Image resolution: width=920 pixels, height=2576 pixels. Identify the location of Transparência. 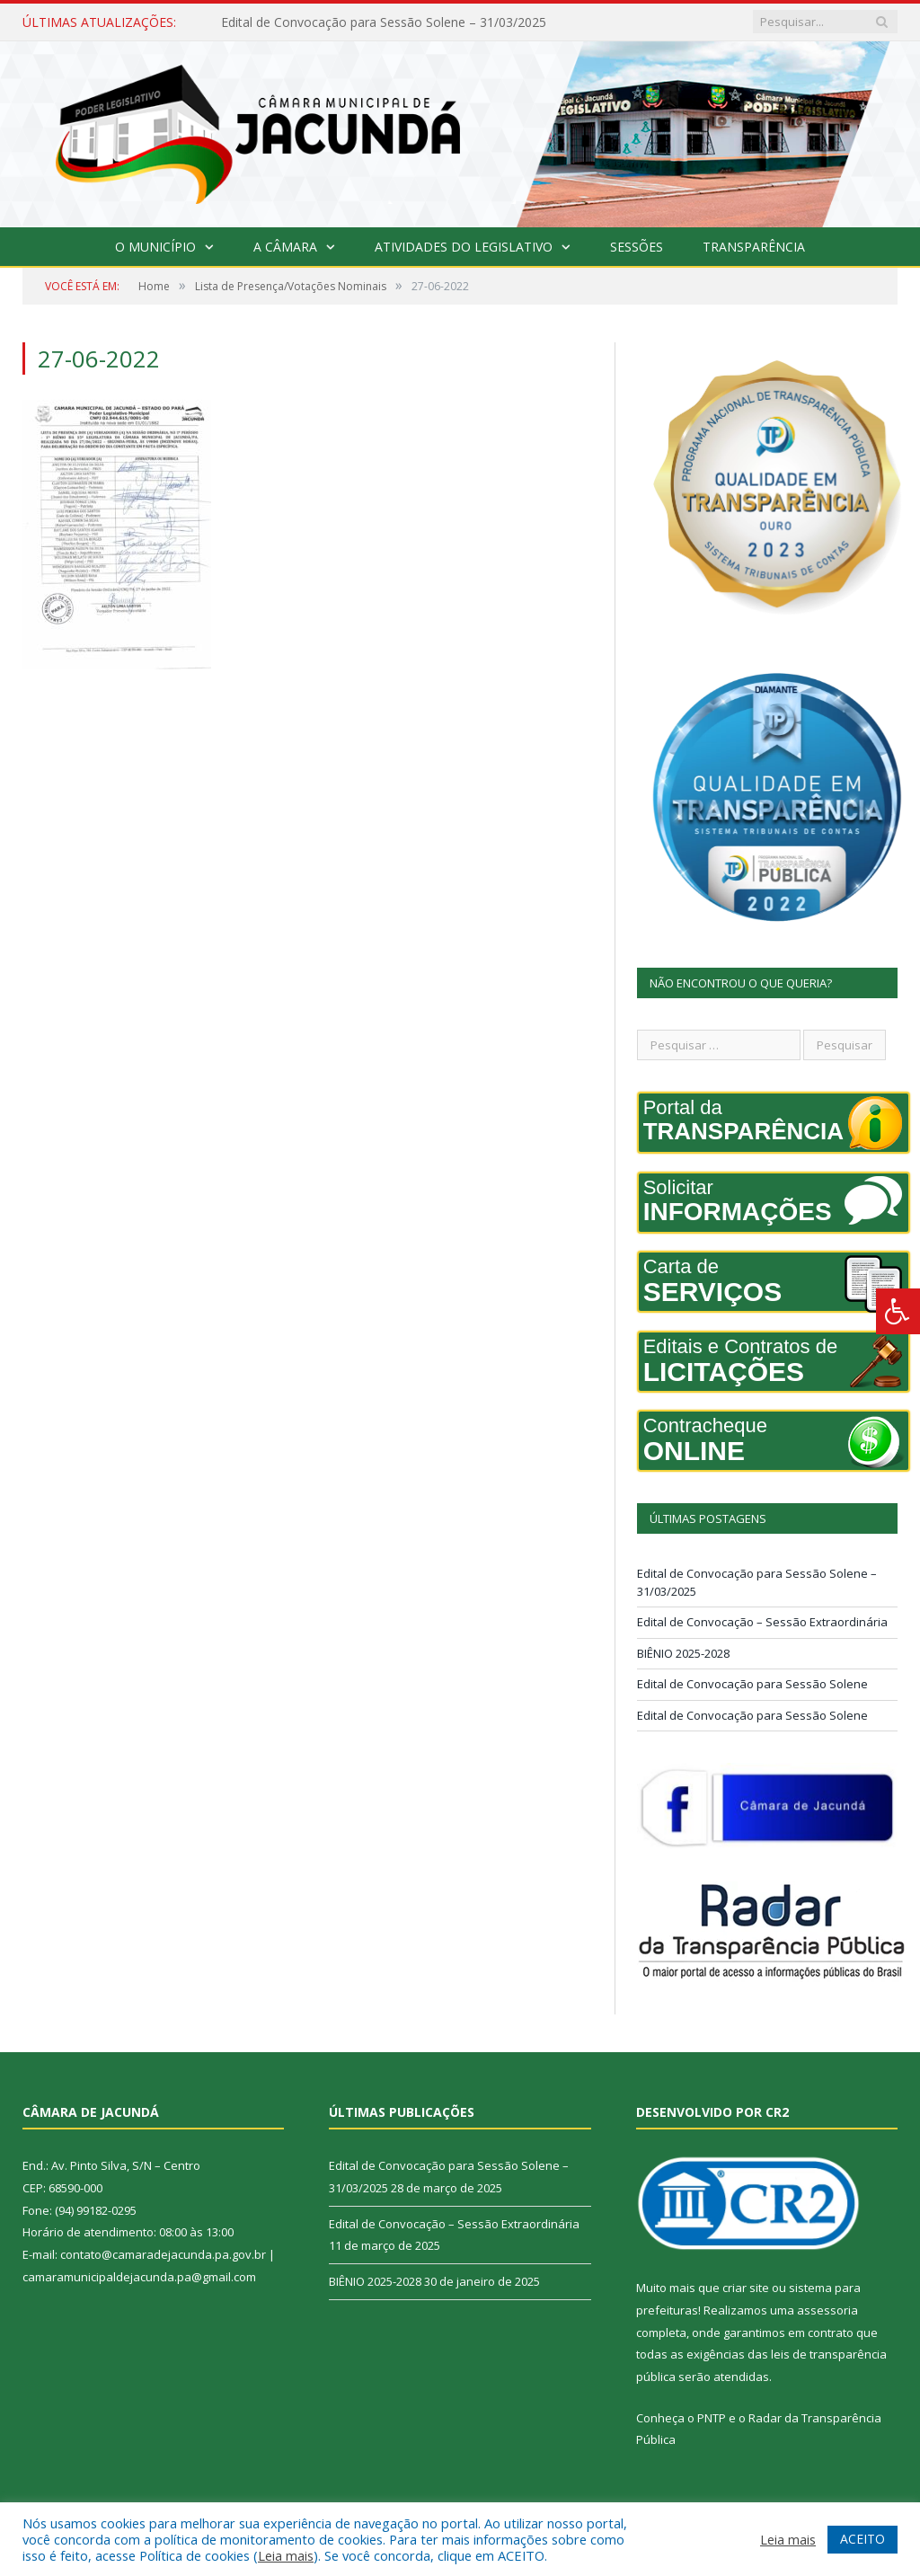
(754, 246).